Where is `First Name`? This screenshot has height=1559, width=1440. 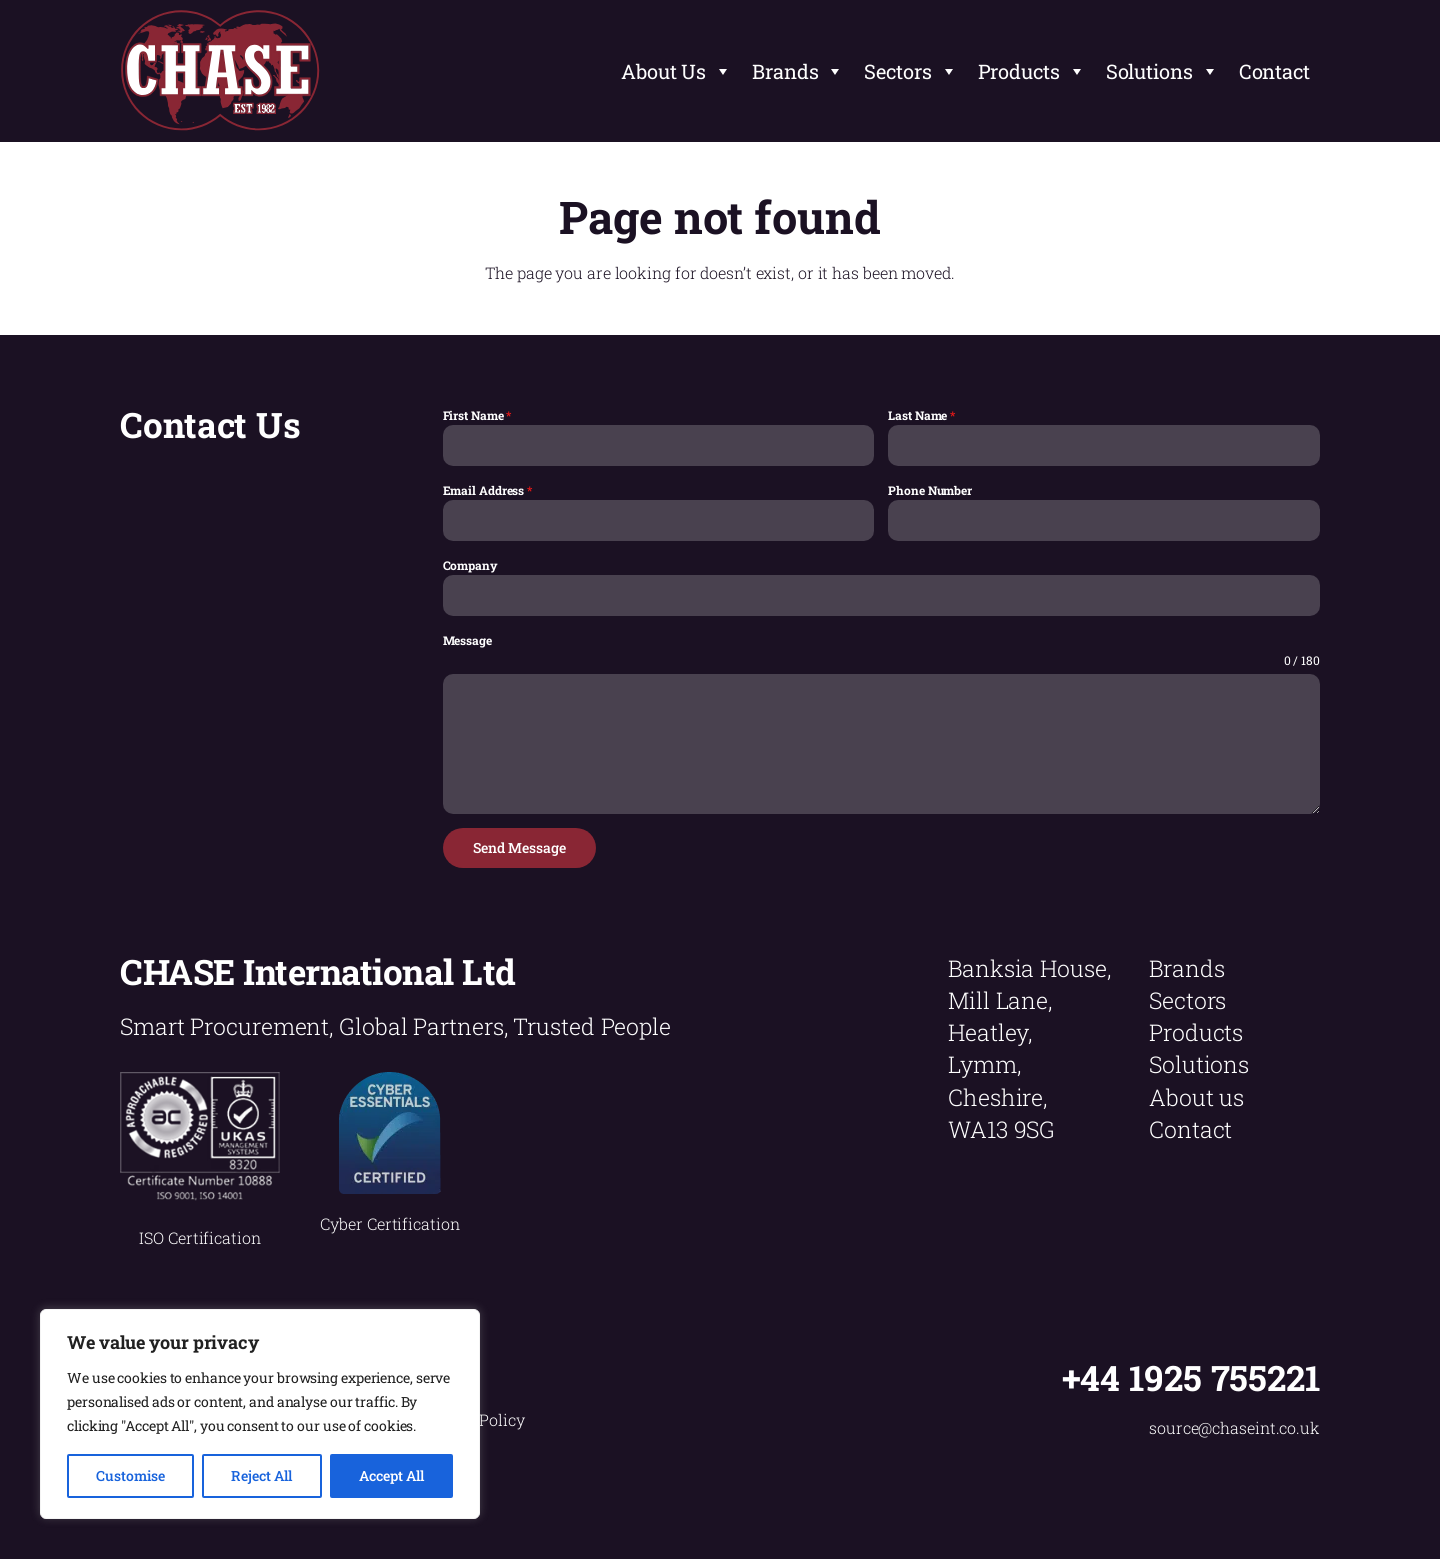
First Name is located at coordinates (477, 415).